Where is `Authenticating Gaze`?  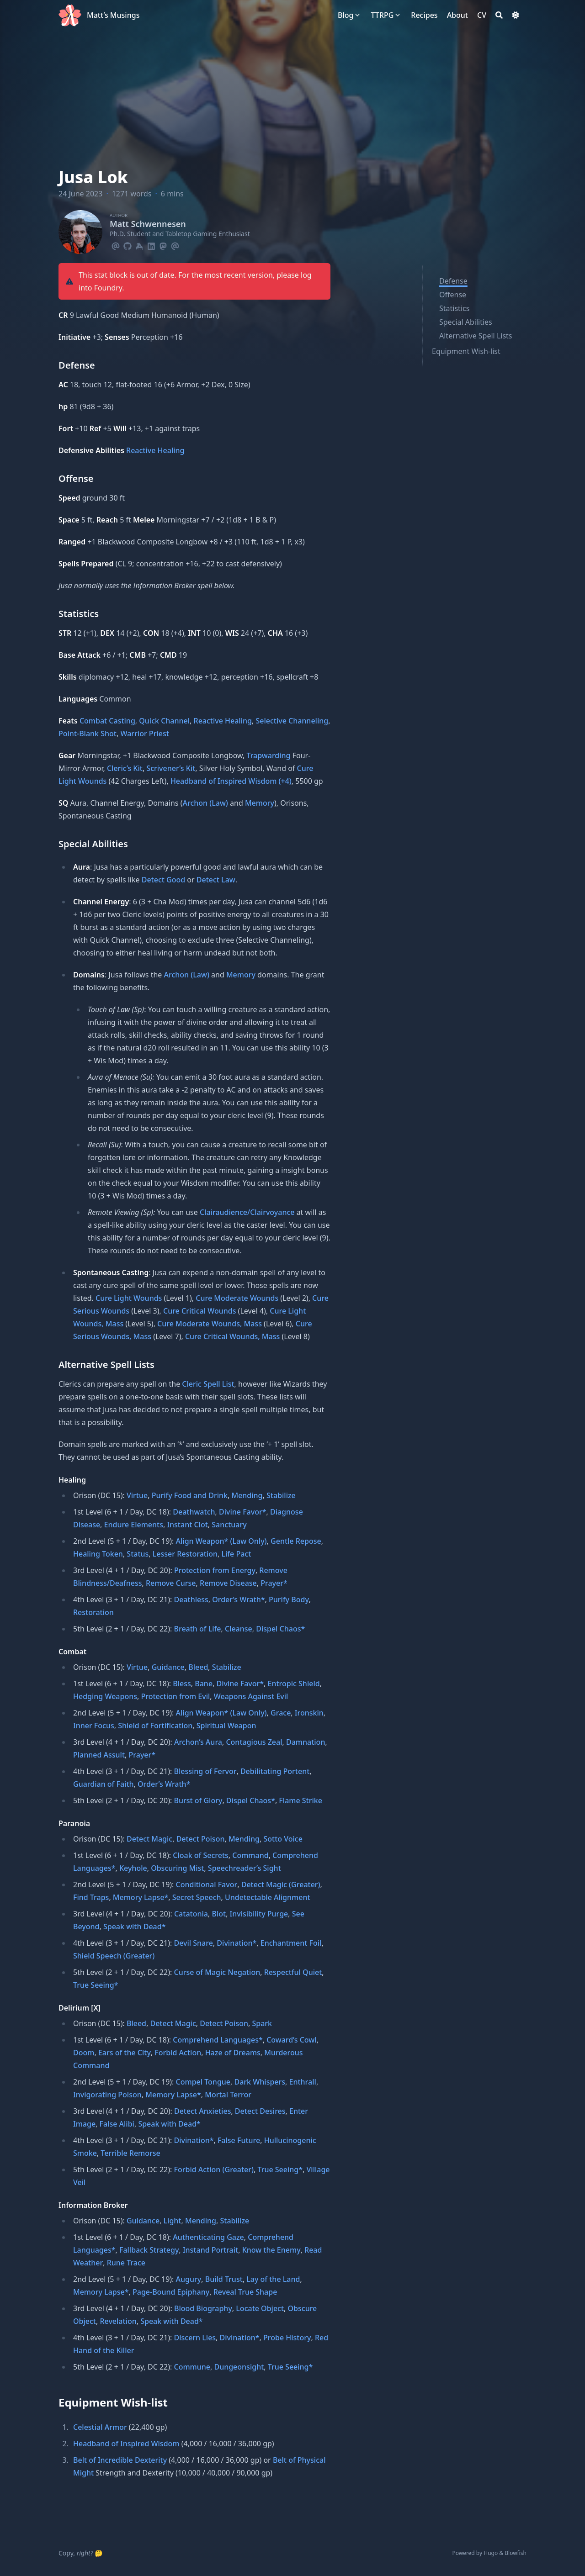
Authenticating Gaze is located at coordinates (208, 2237).